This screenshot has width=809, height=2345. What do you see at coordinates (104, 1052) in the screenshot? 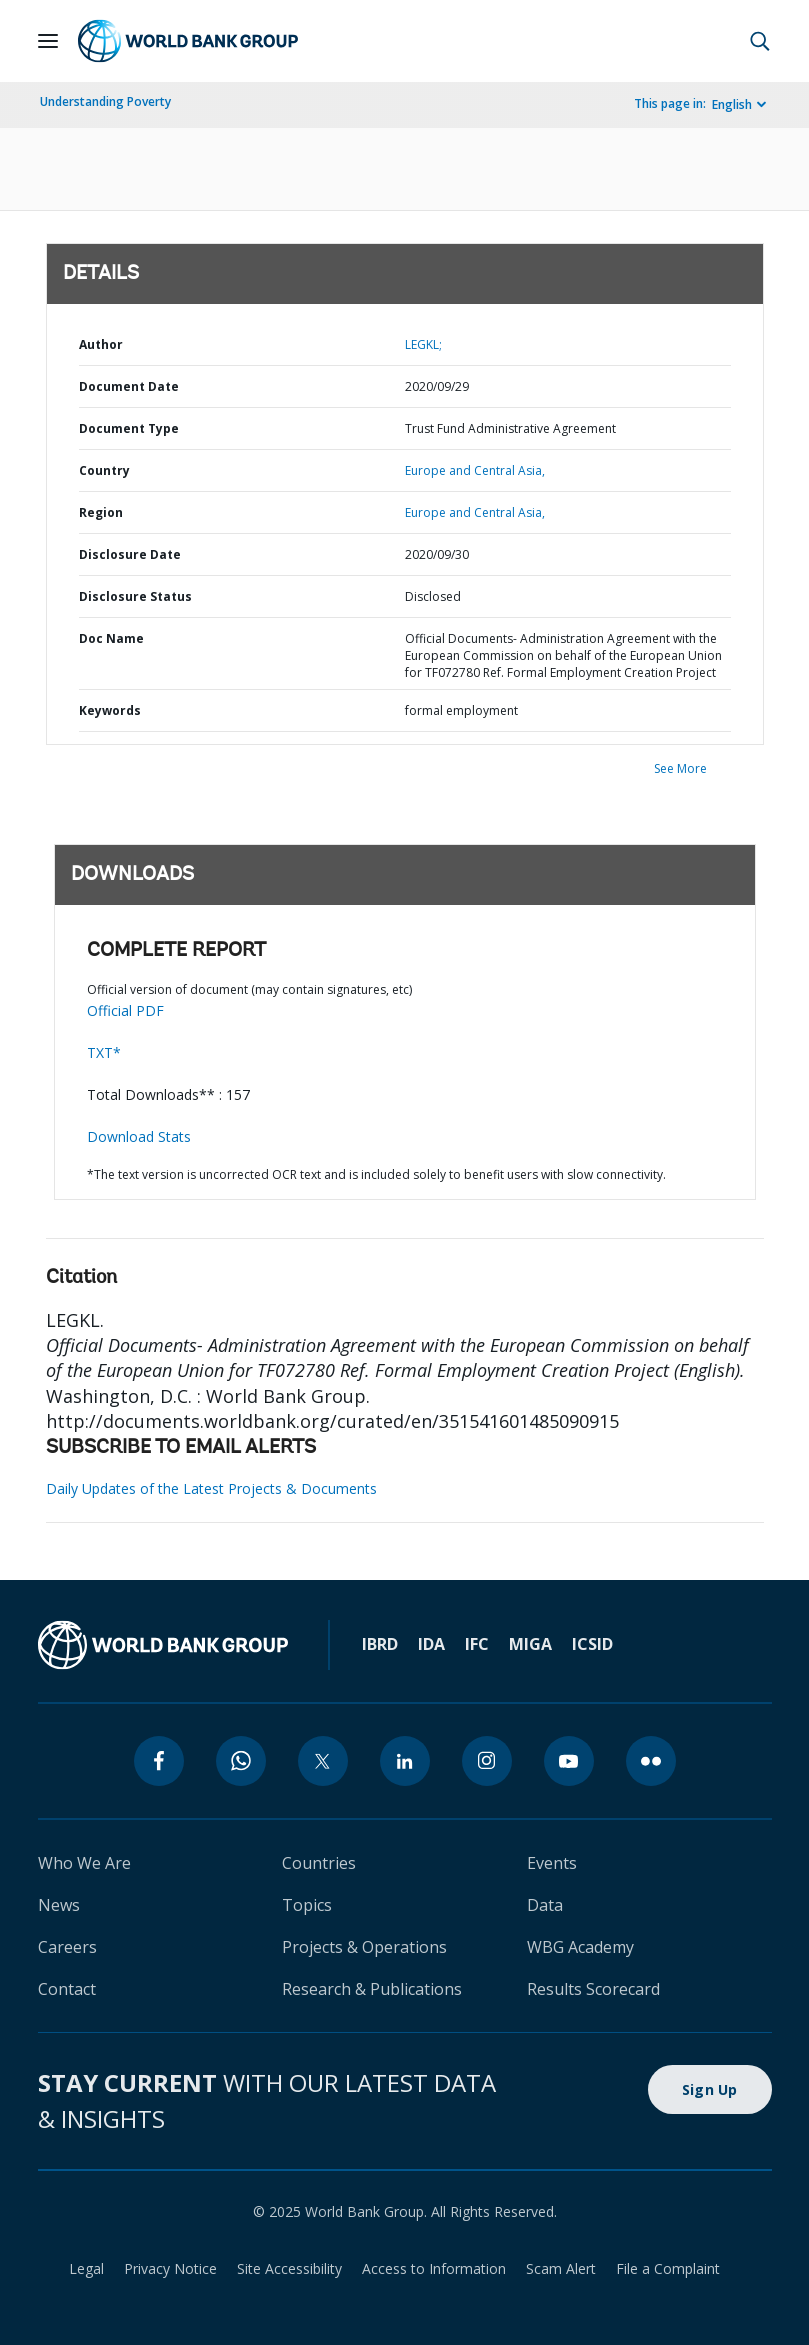
I see `TXT*` at bounding box center [104, 1052].